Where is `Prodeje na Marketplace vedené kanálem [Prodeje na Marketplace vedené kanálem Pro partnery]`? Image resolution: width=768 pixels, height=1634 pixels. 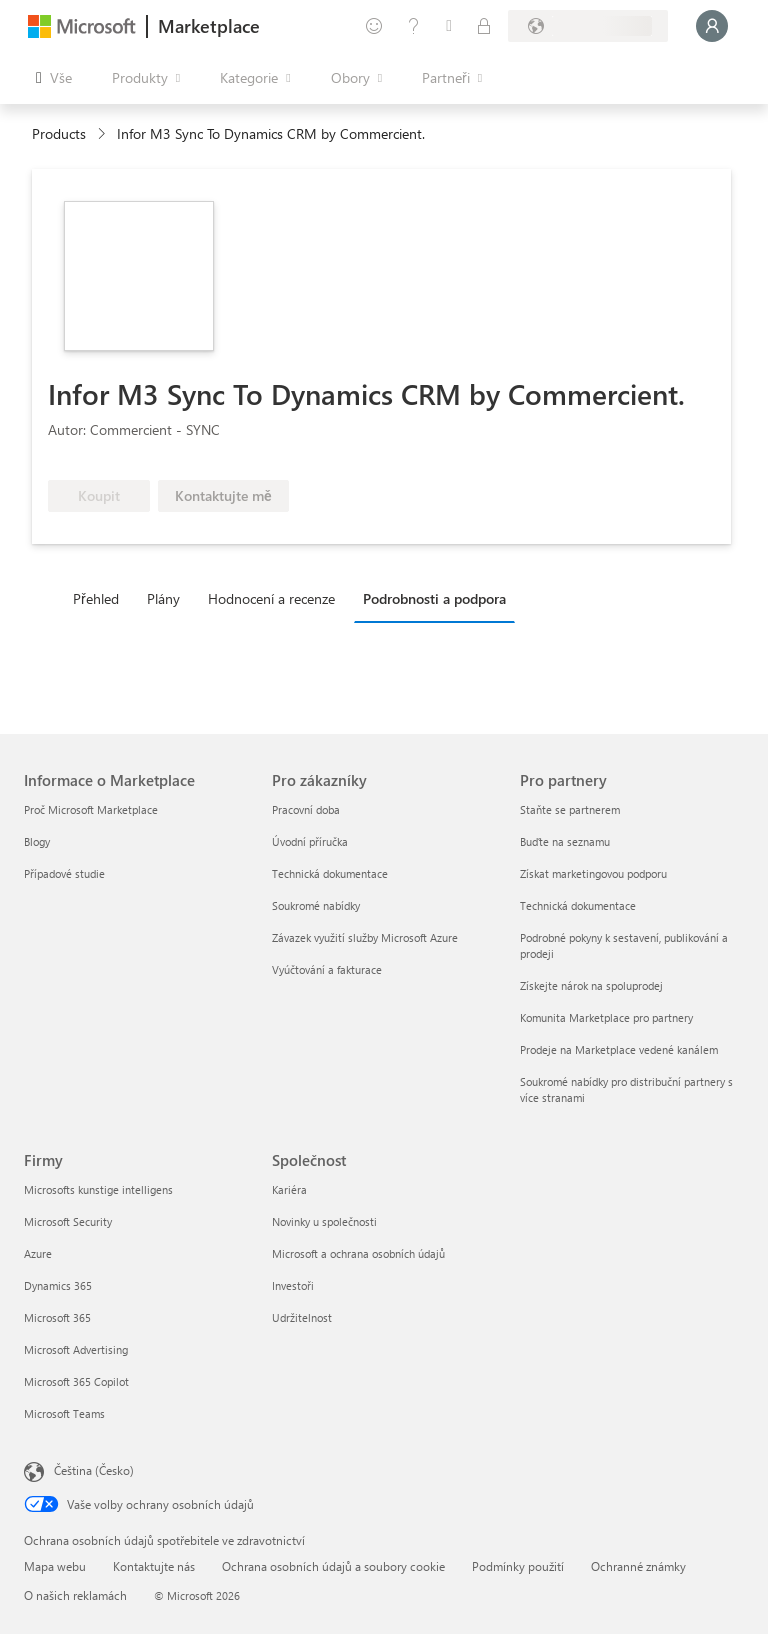
Prodeje na Marketplace vedené kanálem [Prodeje na Marketplace vedené kanálem Pro partnery] is located at coordinates (619, 1049).